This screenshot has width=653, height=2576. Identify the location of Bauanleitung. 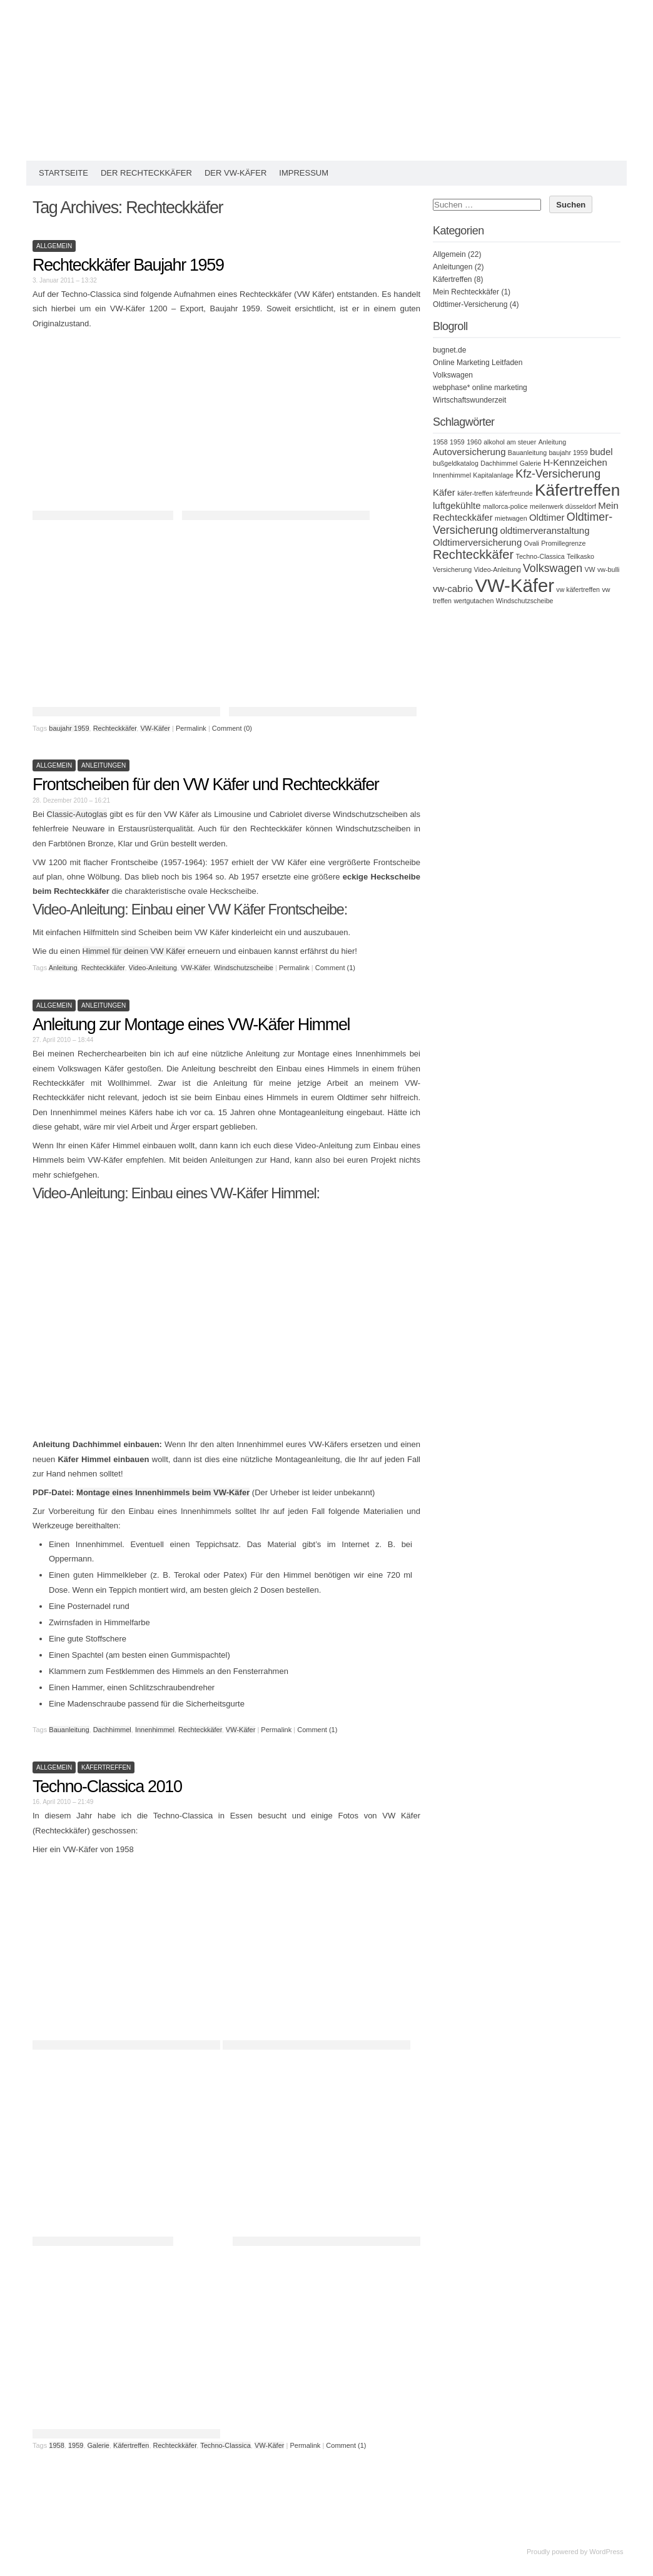
(69, 1729).